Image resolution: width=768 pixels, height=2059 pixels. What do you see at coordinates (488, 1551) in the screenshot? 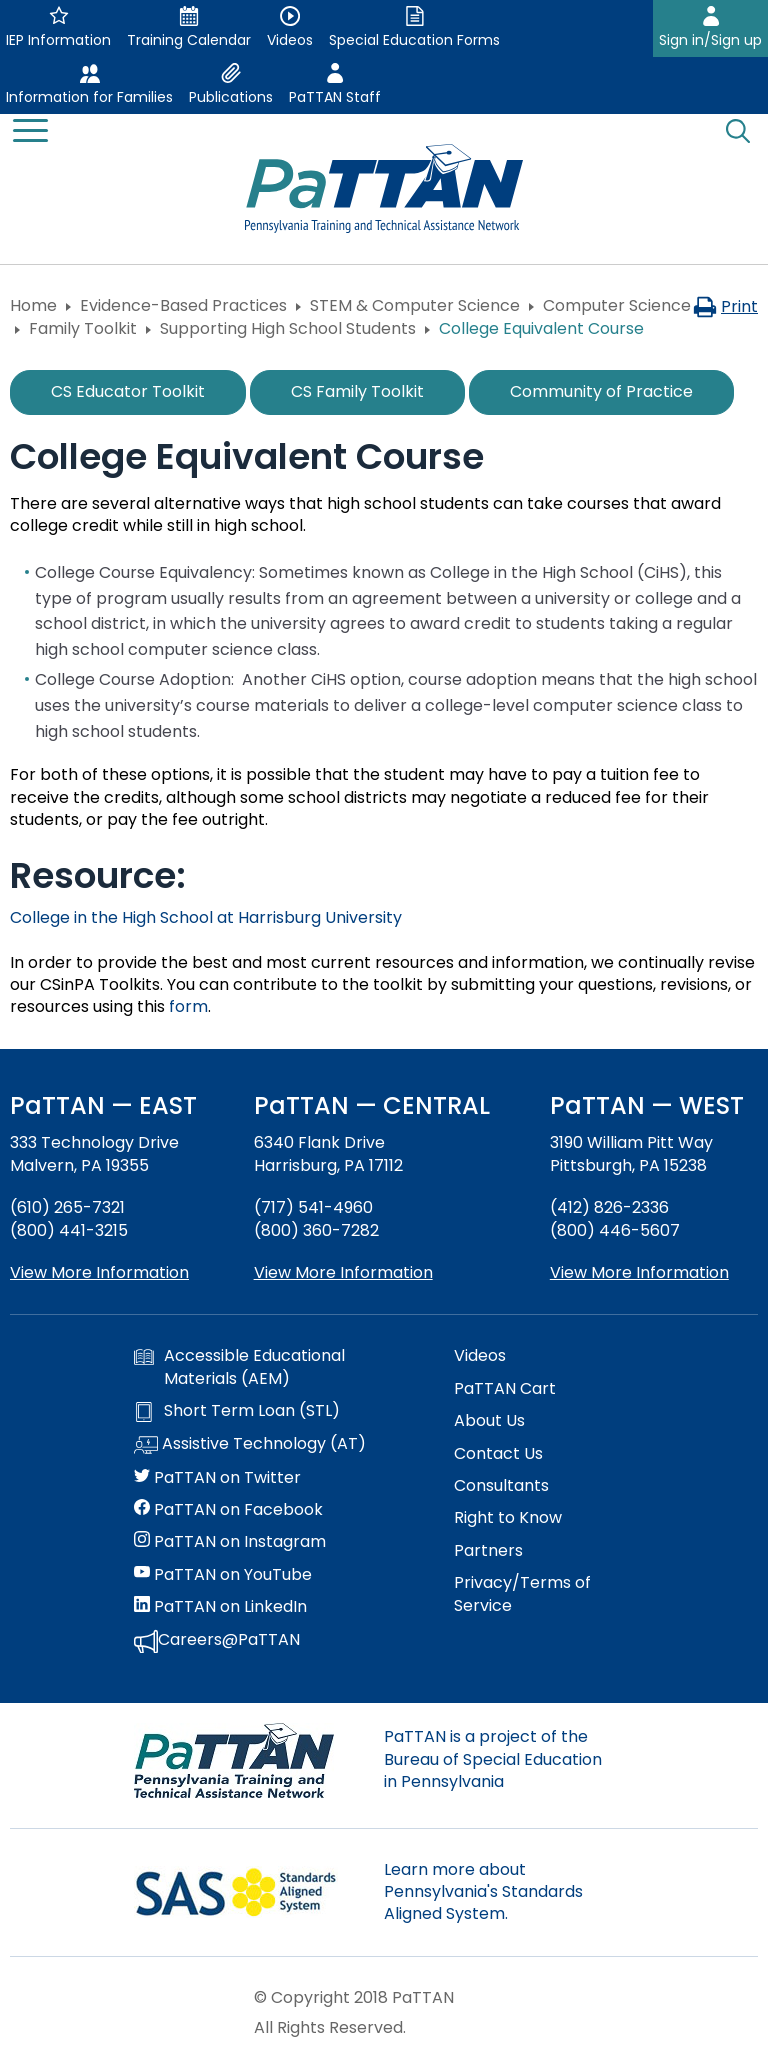
I see `Partners` at bounding box center [488, 1551].